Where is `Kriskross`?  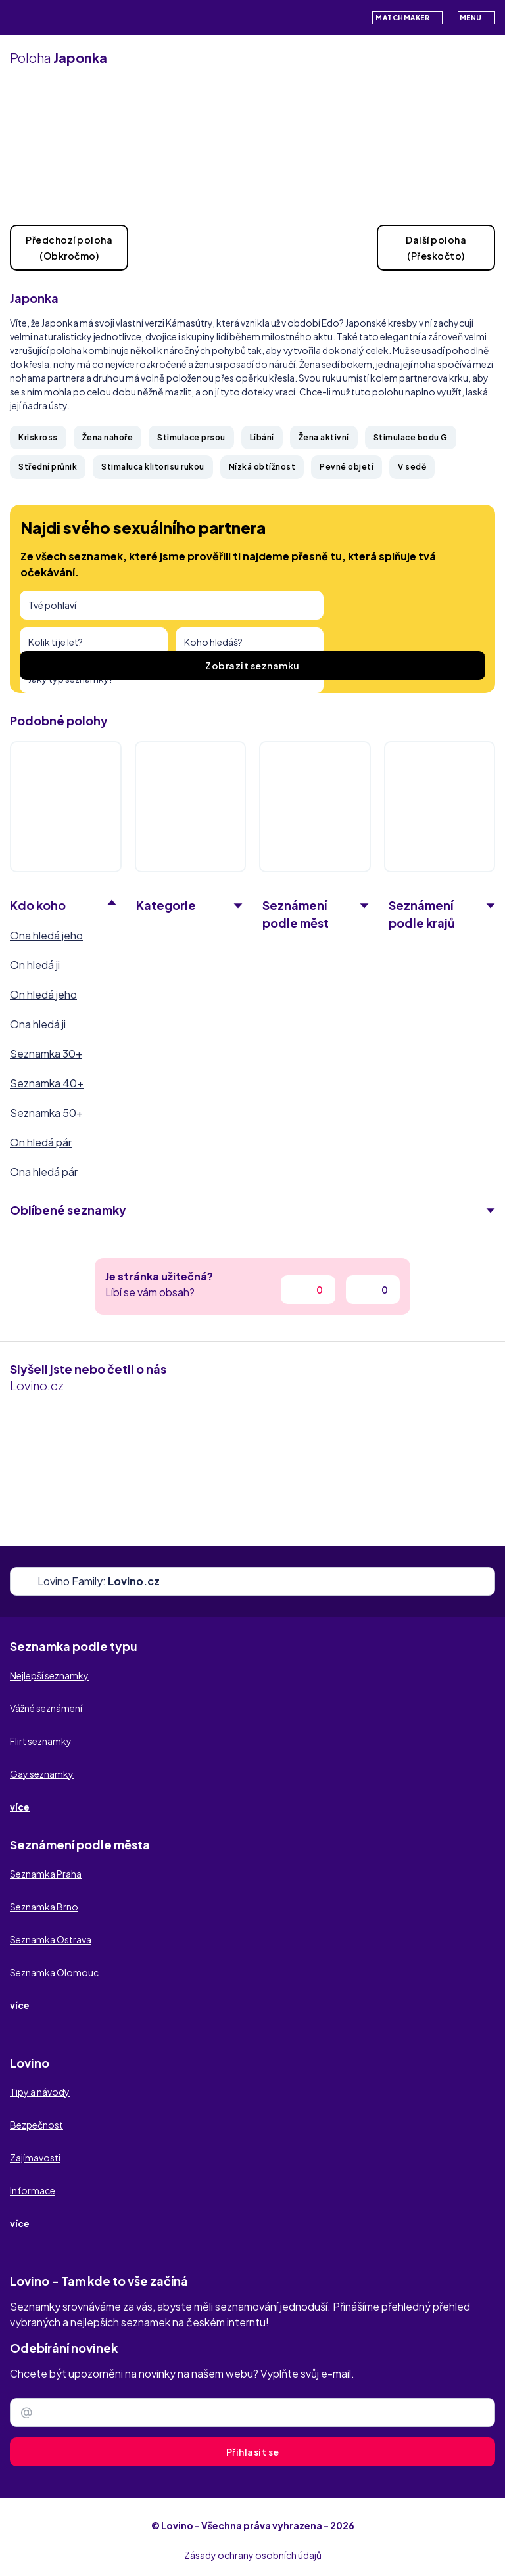 Kriskross is located at coordinates (38, 437).